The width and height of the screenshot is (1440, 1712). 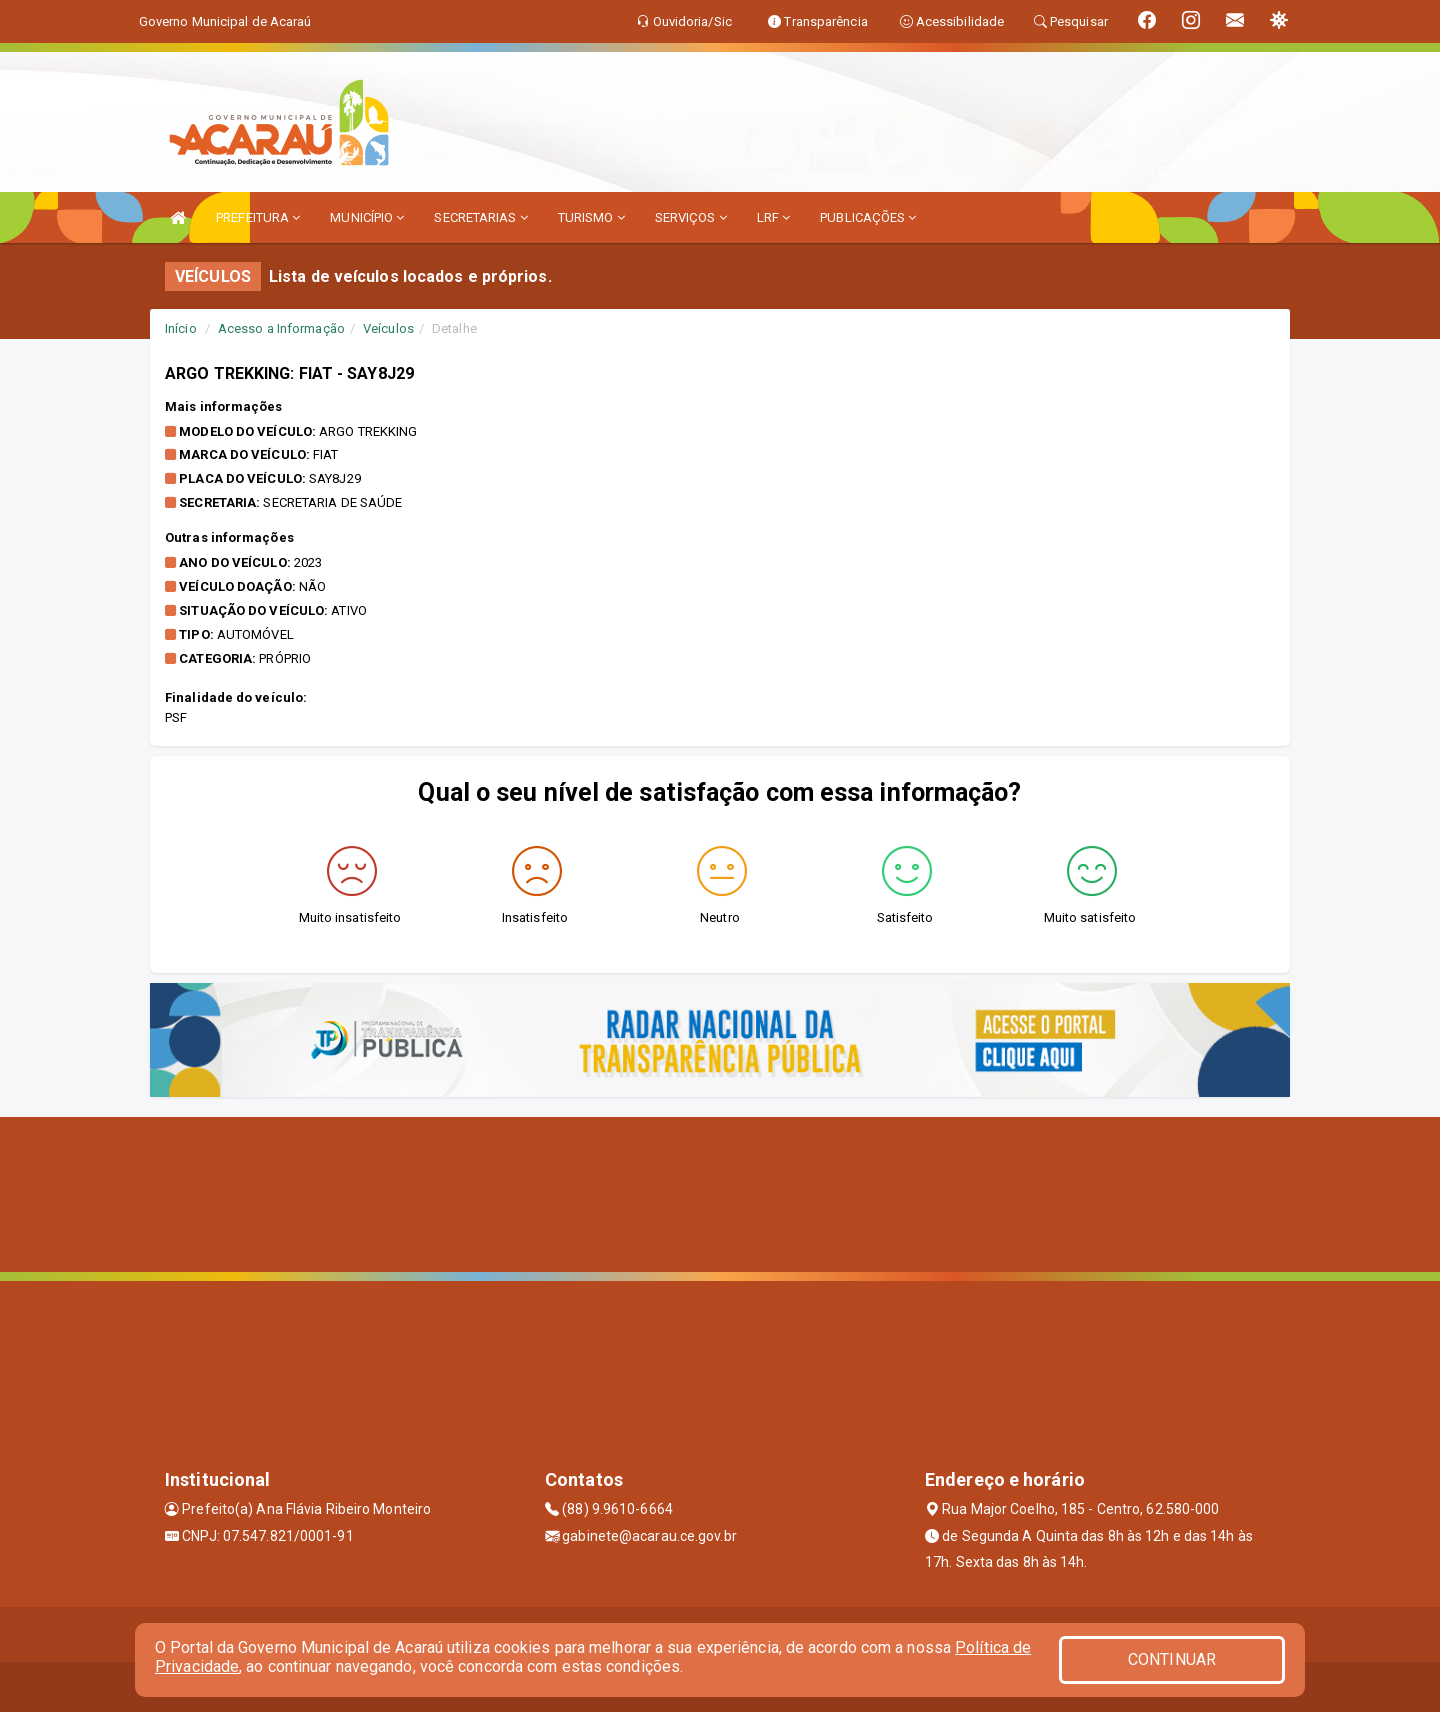 I want to click on Acesso a Informação, so click(x=281, y=328).